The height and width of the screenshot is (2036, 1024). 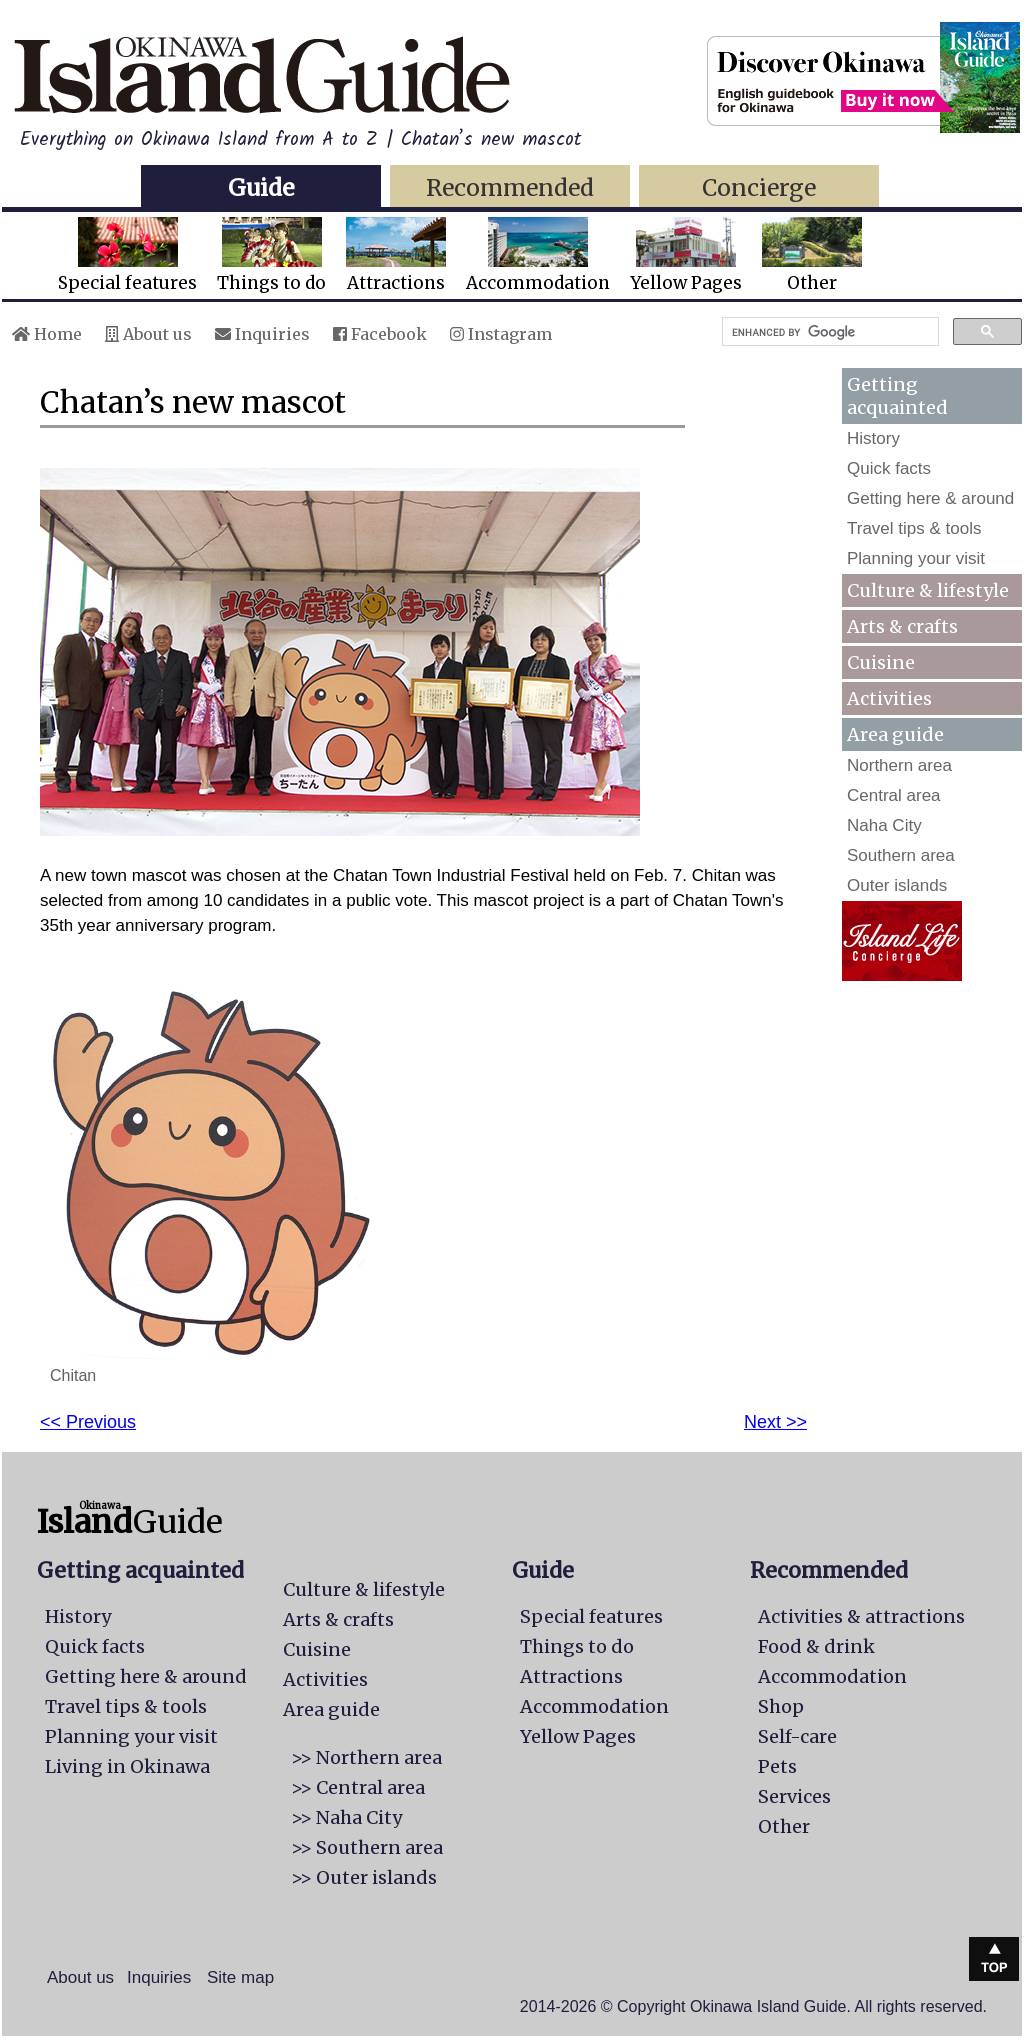 What do you see at coordinates (759, 187) in the screenshot?
I see `Concierge` at bounding box center [759, 187].